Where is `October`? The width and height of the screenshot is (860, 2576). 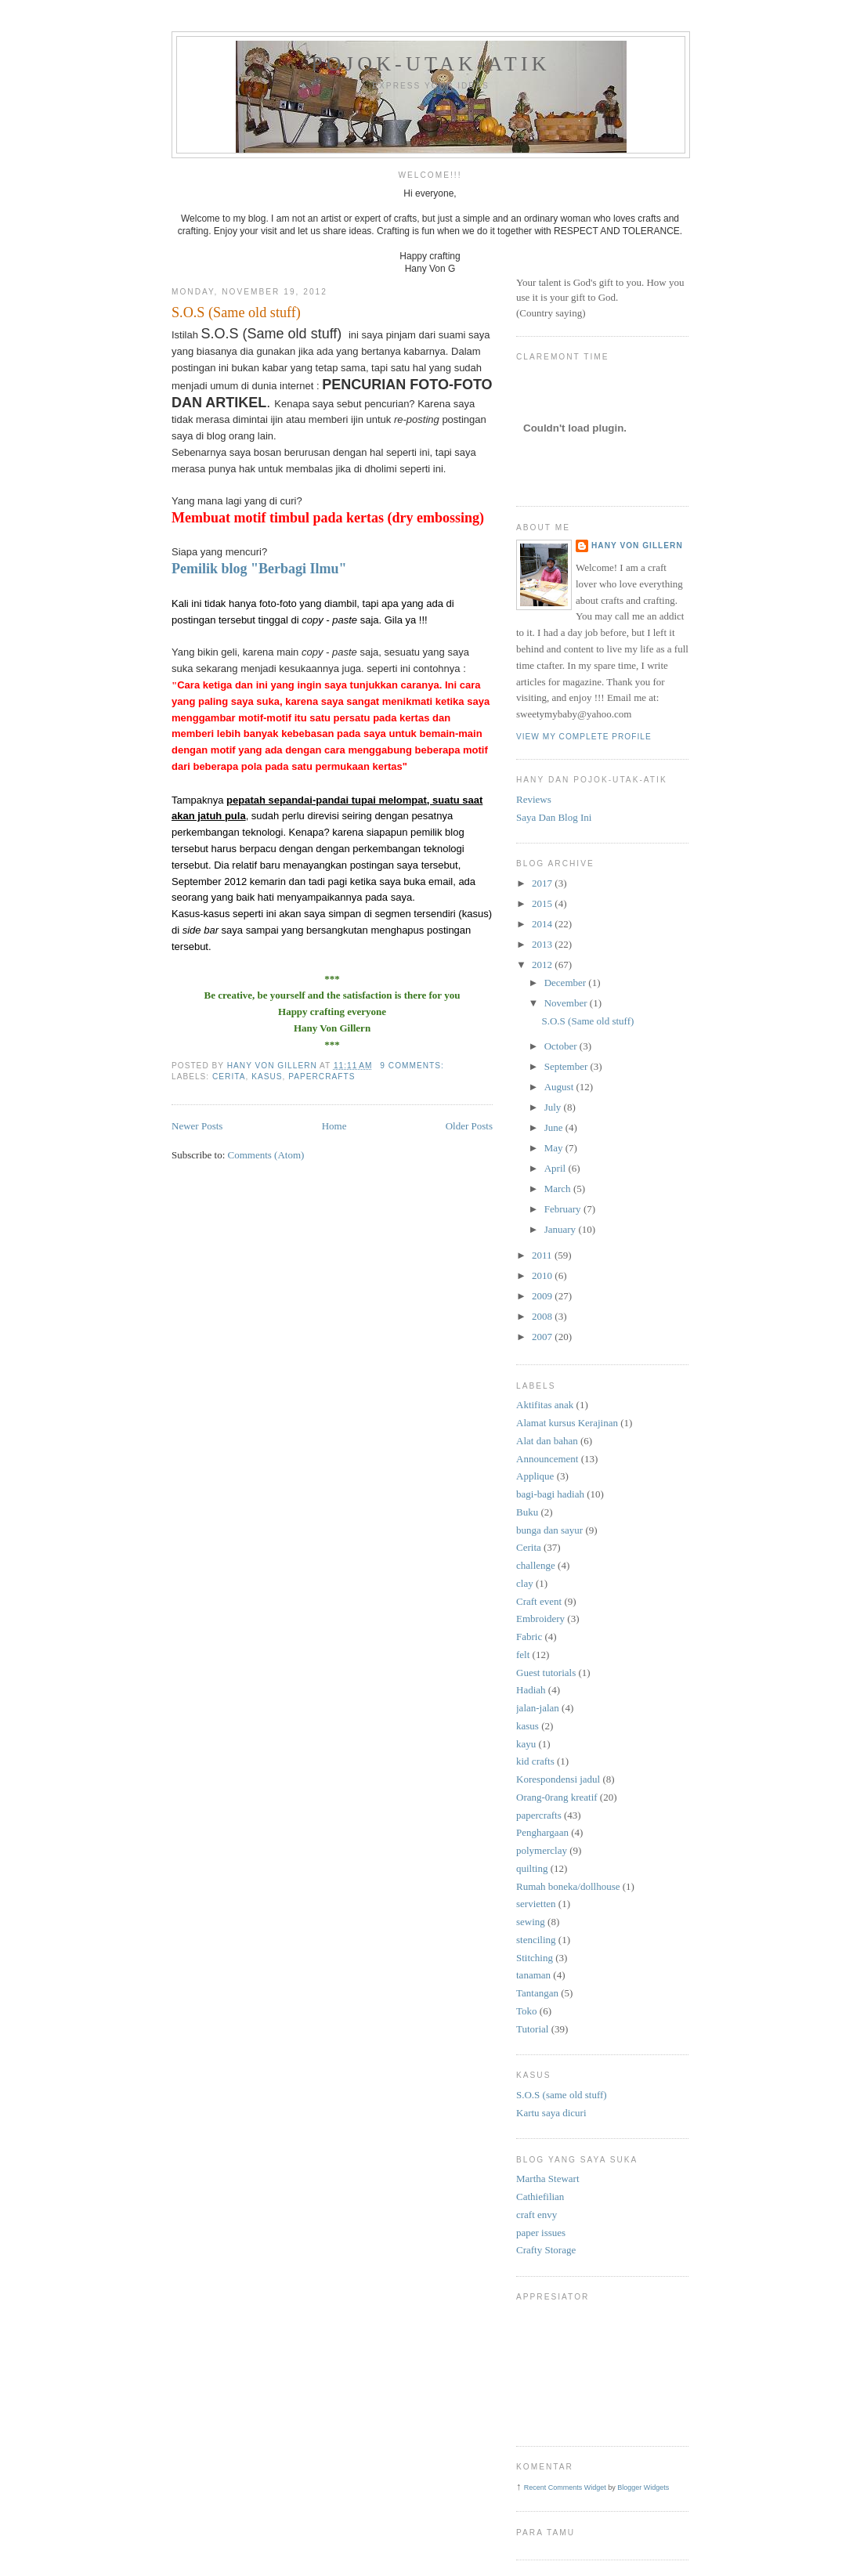 October is located at coordinates (562, 1046).